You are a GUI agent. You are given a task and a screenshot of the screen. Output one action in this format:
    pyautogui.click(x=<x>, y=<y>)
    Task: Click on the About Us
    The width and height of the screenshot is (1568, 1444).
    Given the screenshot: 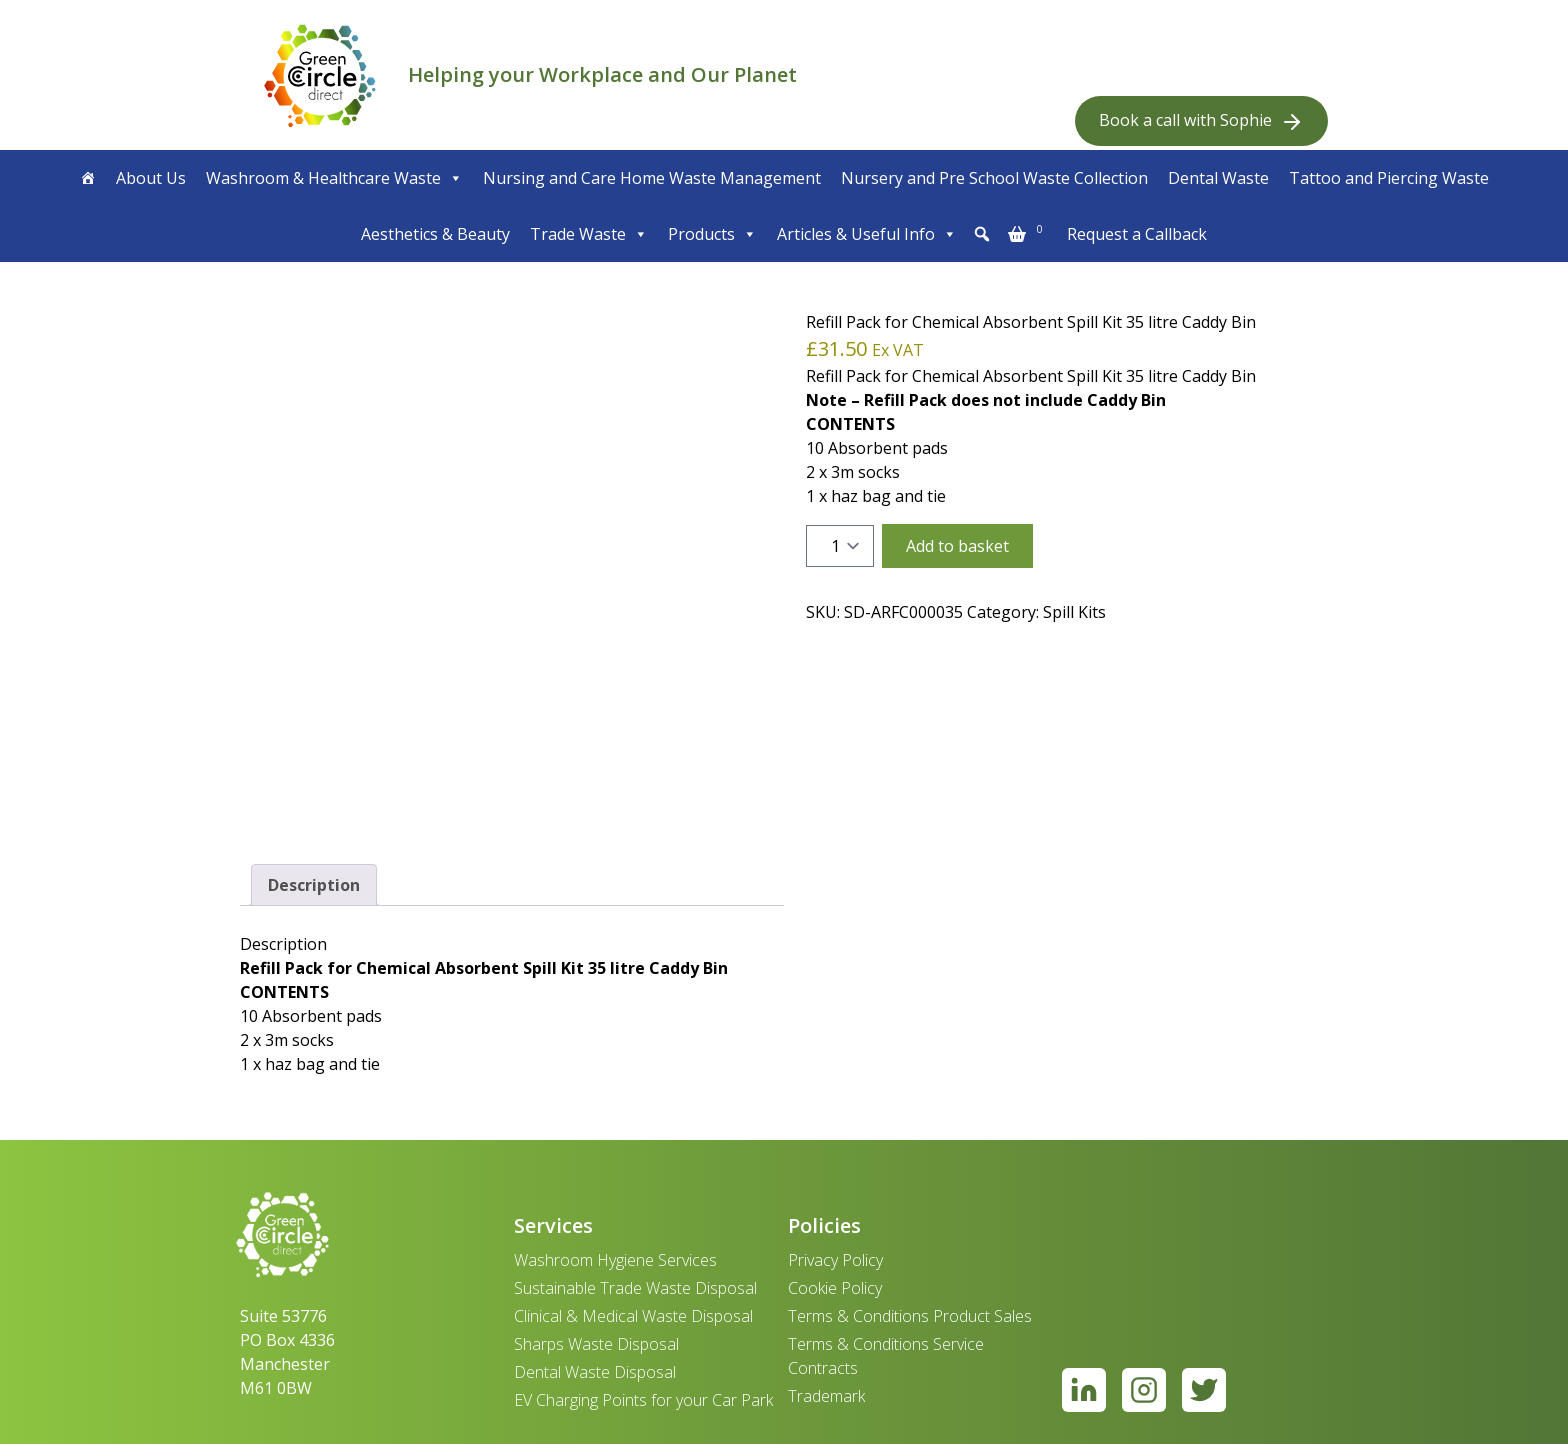 What is the action you would take?
    pyautogui.click(x=151, y=178)
    